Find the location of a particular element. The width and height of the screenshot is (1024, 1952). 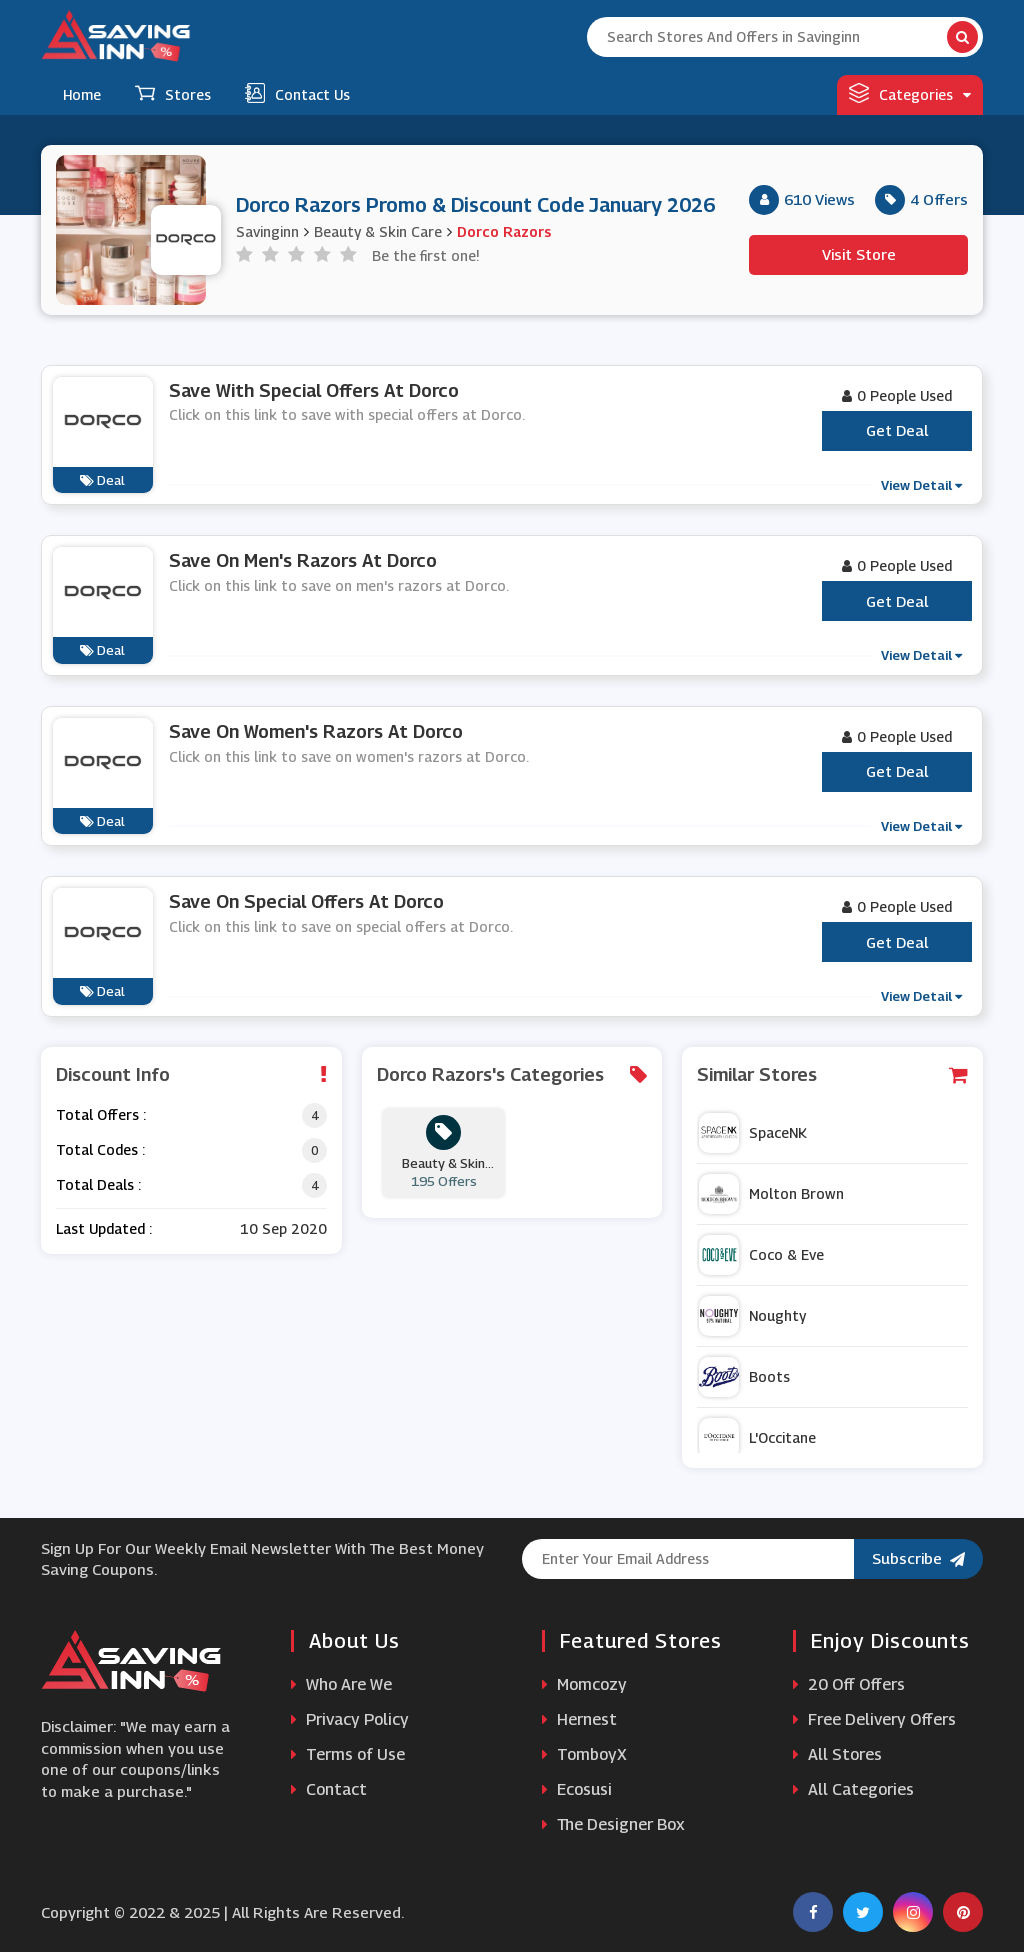

Categories is located at coordinates (910, 93).